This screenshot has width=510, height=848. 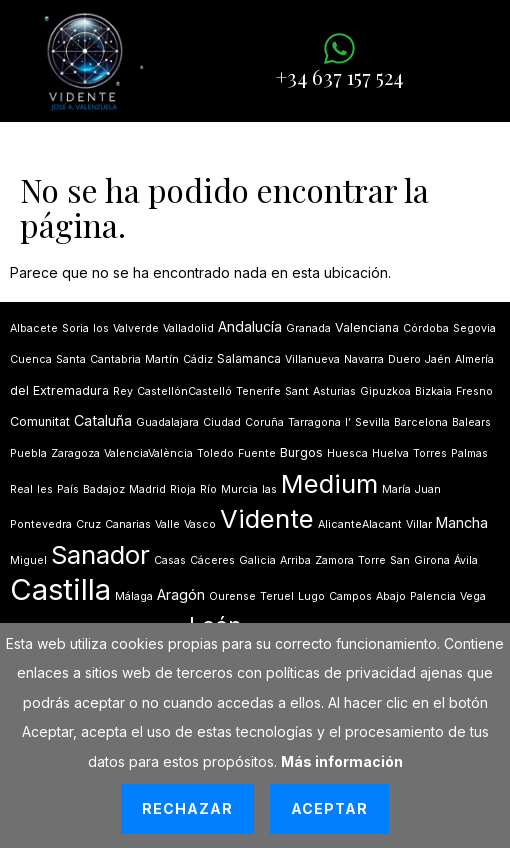 What do you see at coordinates (249, 358) in the screenshot?
I see `Salamanca` at bounding box center [249, 358].